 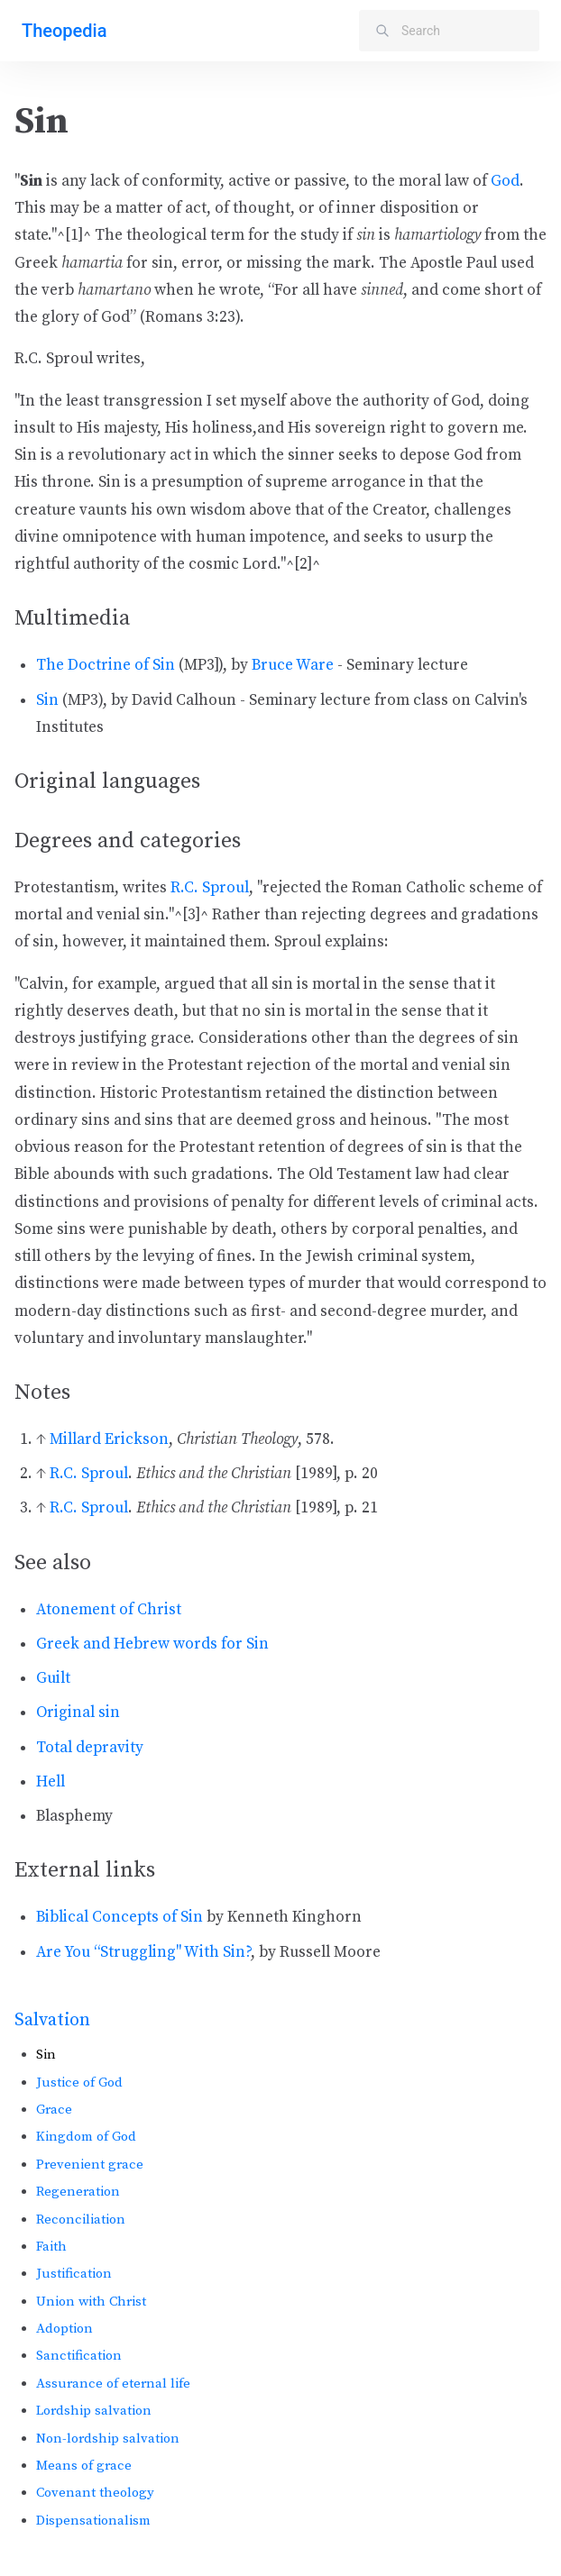 What do you see at coordinates (50, 1782) in the screenshot?
I see `Hell` at bounding box center [50, 1782].